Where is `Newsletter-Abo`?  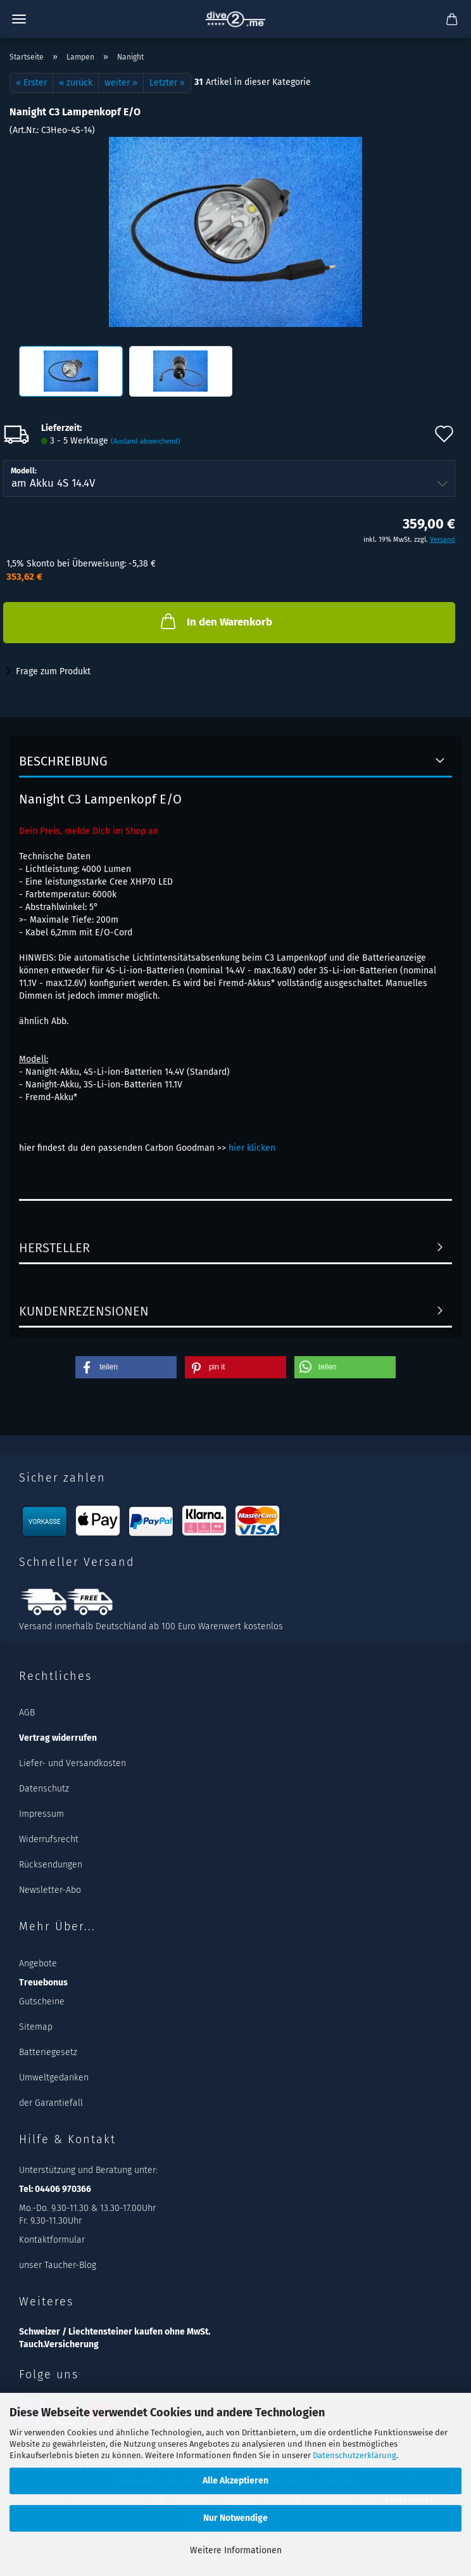
Newsletter-Abo is located at coordinates (50, 1890).